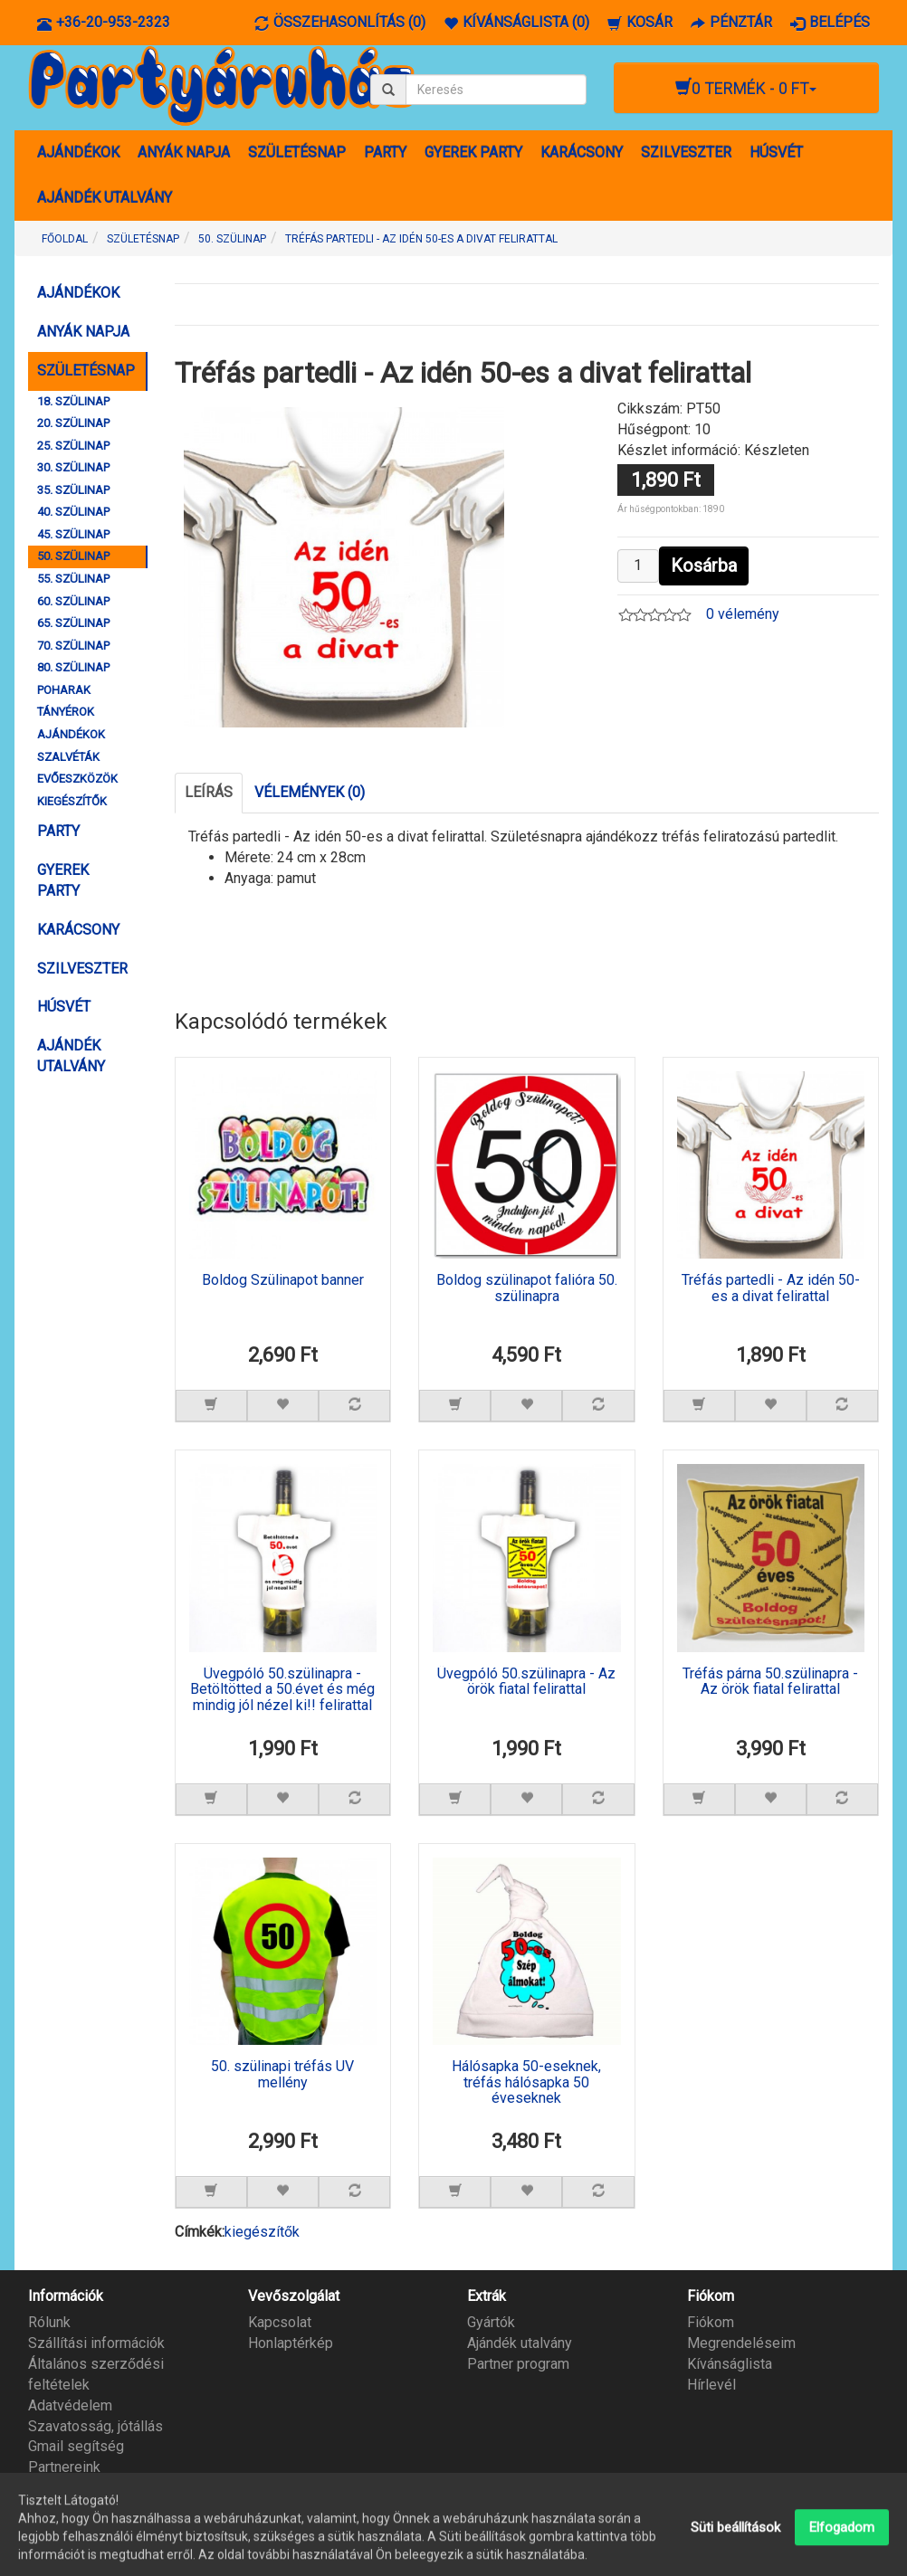  Describe the element at coordinates (776, 152) in the screenshot. I see `HÚSVÉT` at that location.